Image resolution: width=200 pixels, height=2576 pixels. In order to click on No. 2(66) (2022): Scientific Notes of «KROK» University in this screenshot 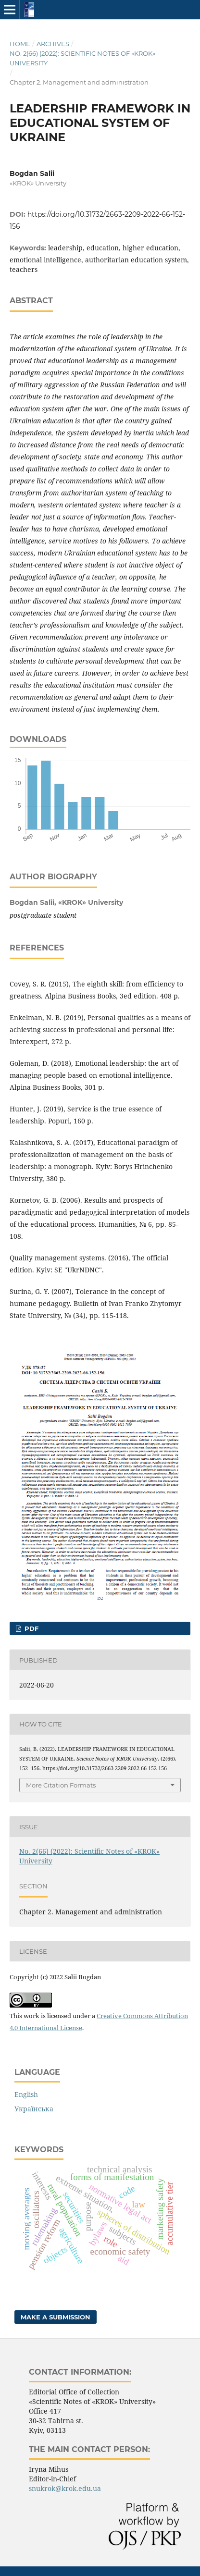, I will do `click(82, 58)`.